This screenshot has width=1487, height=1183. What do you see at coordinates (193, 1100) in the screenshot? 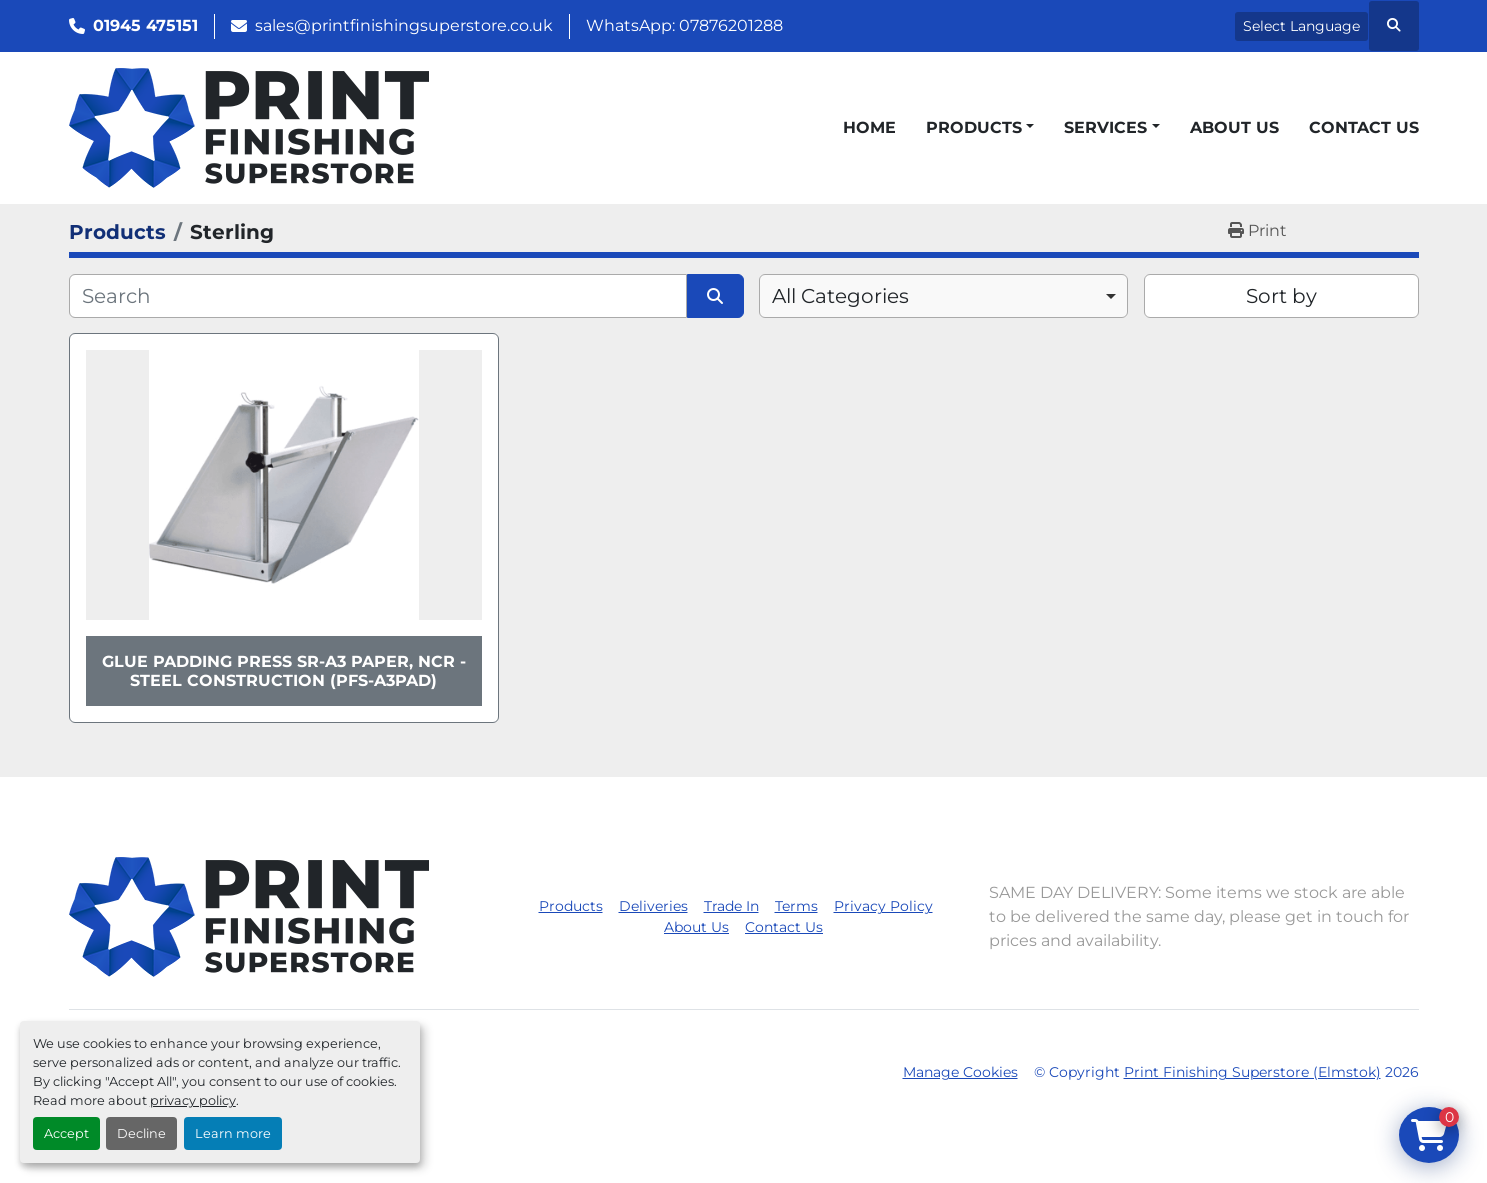
I see `privacy policy` at bounding box center [193, 1100].